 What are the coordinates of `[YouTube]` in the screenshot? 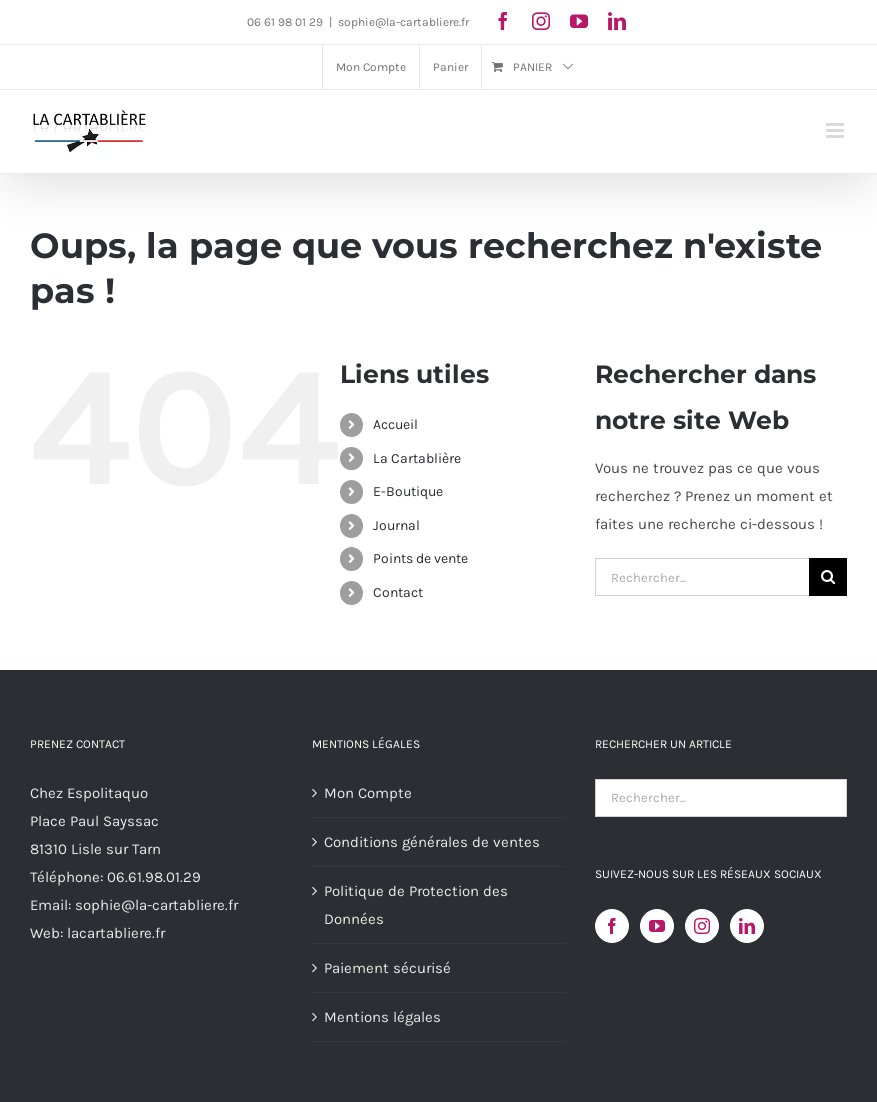 It's located at (657, 926).